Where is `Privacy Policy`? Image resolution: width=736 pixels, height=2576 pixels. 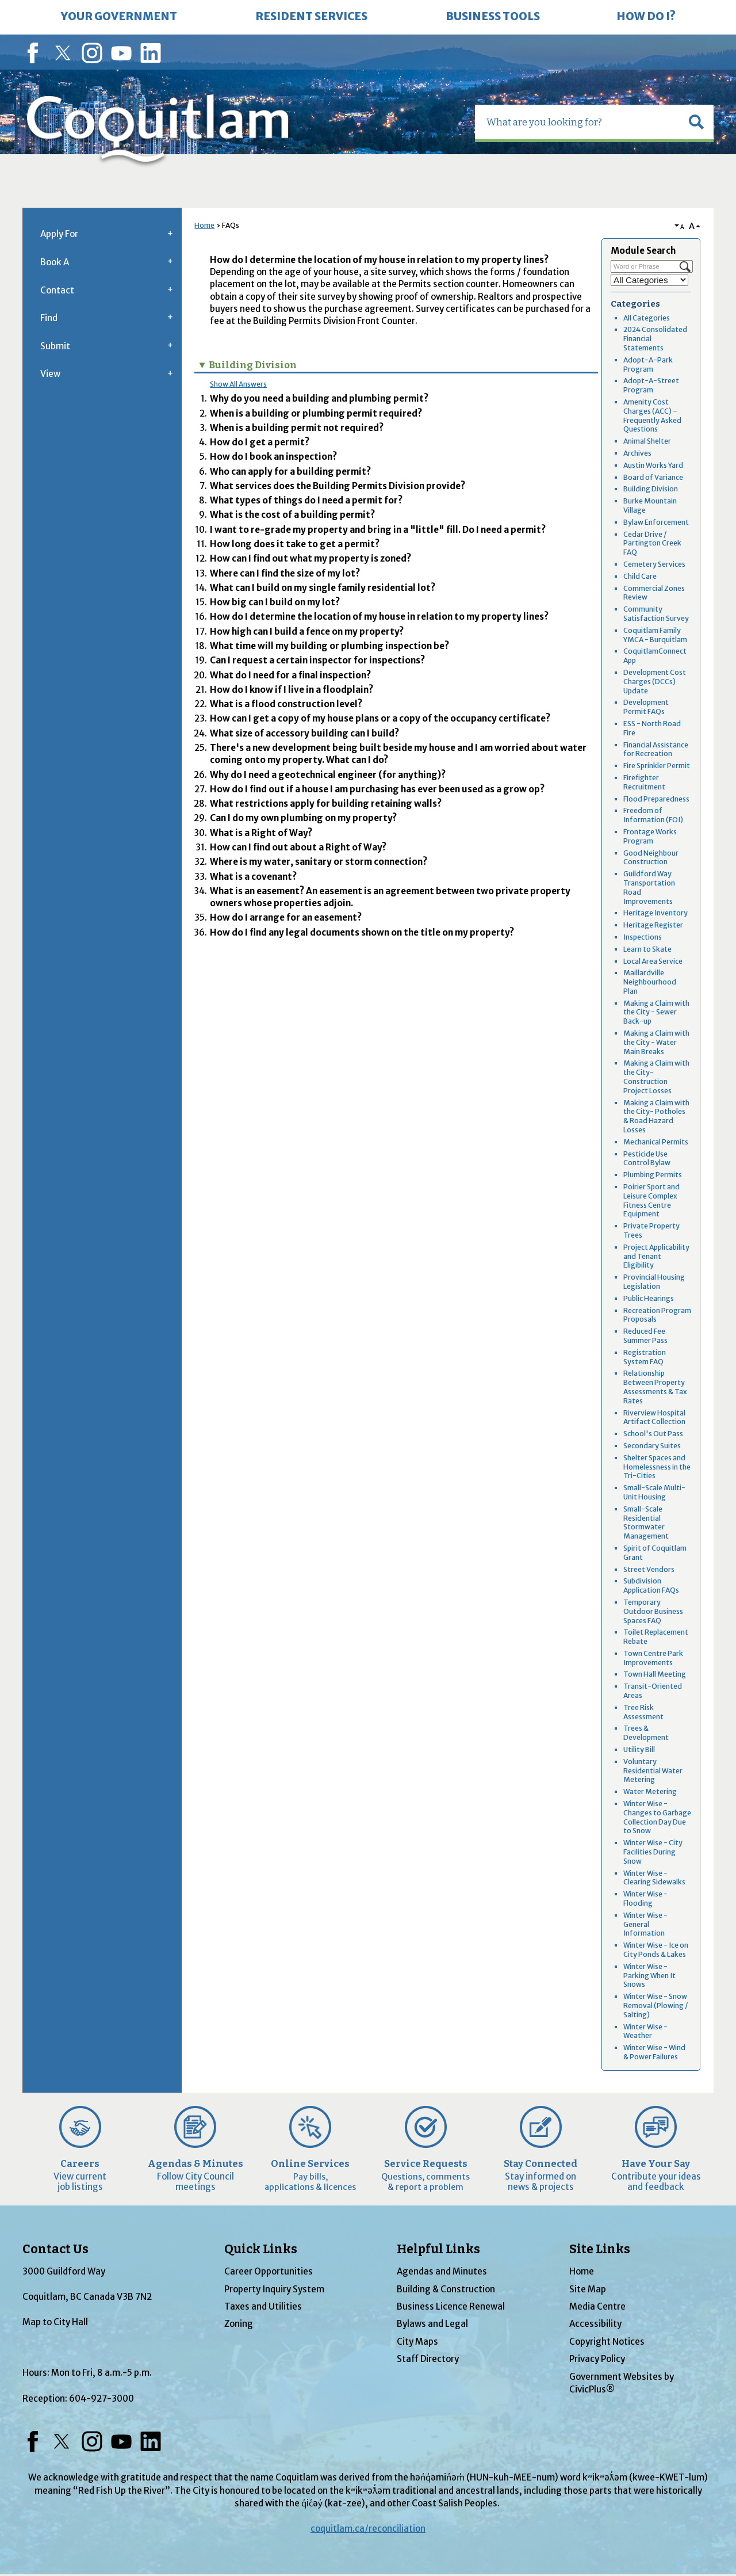 Privacy Policy is located at coordinates (597, 2358).